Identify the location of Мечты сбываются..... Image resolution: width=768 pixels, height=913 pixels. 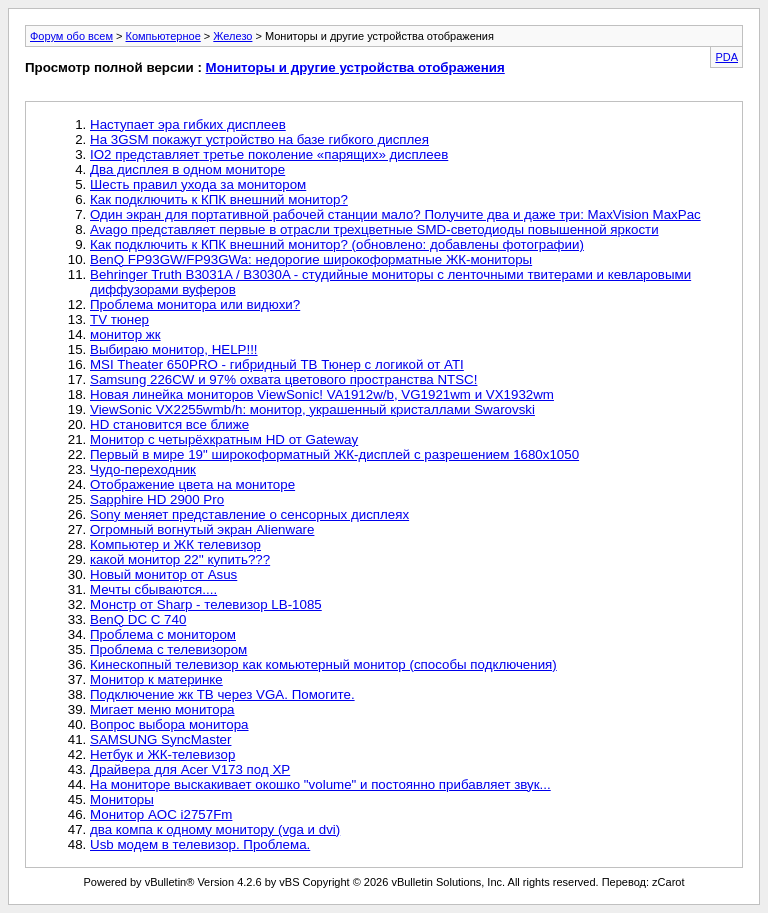
(153, 589).